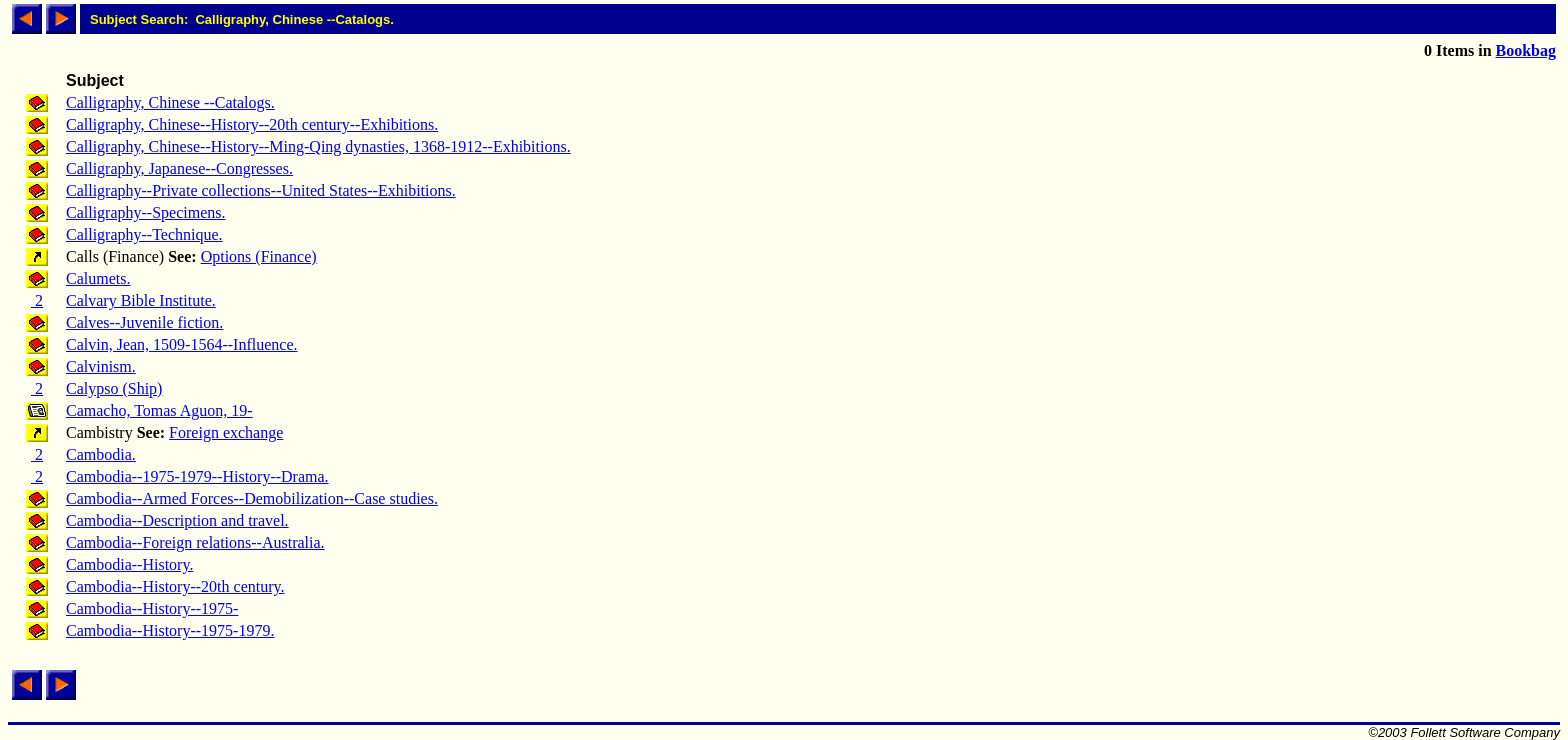 Image resolution: width=1568 pixels, height=740 pixels. What do you see at coordinates (259, 256) in the screenshot?
I see `Options (Finance)` at bounding box center [259, 256].